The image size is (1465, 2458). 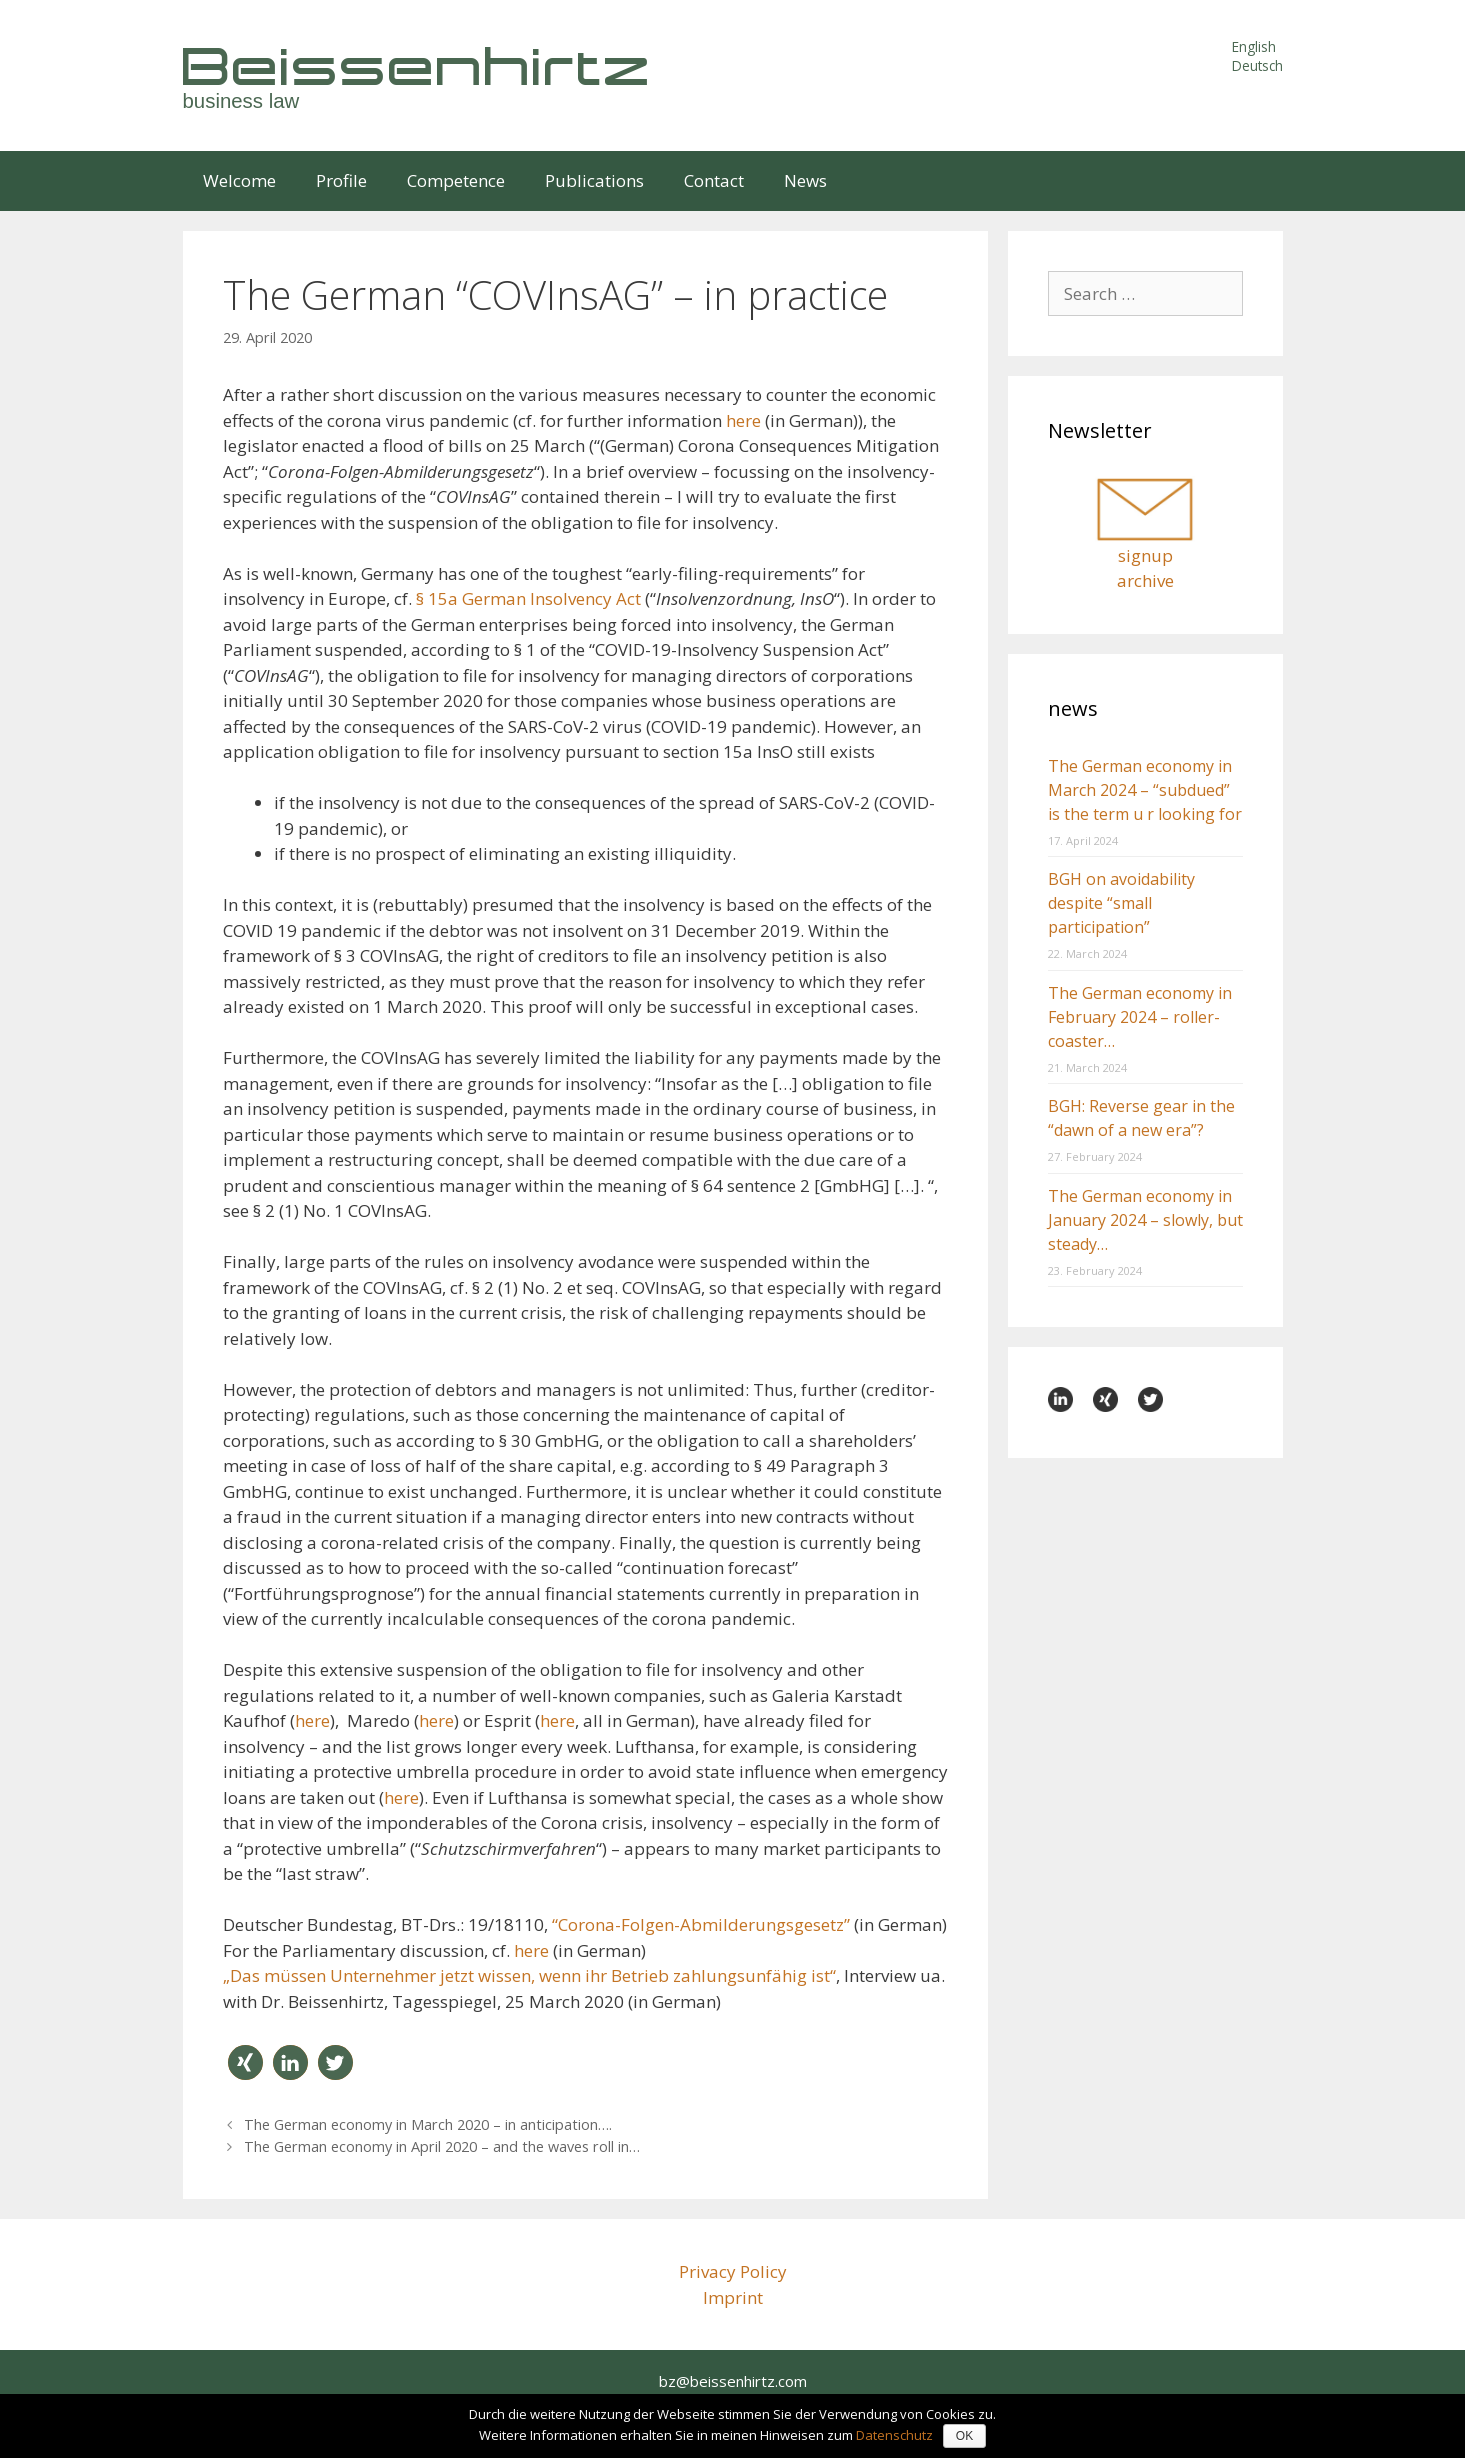 I want to click on bz@beissenhirtz.com, so click(x=733, y=2381).